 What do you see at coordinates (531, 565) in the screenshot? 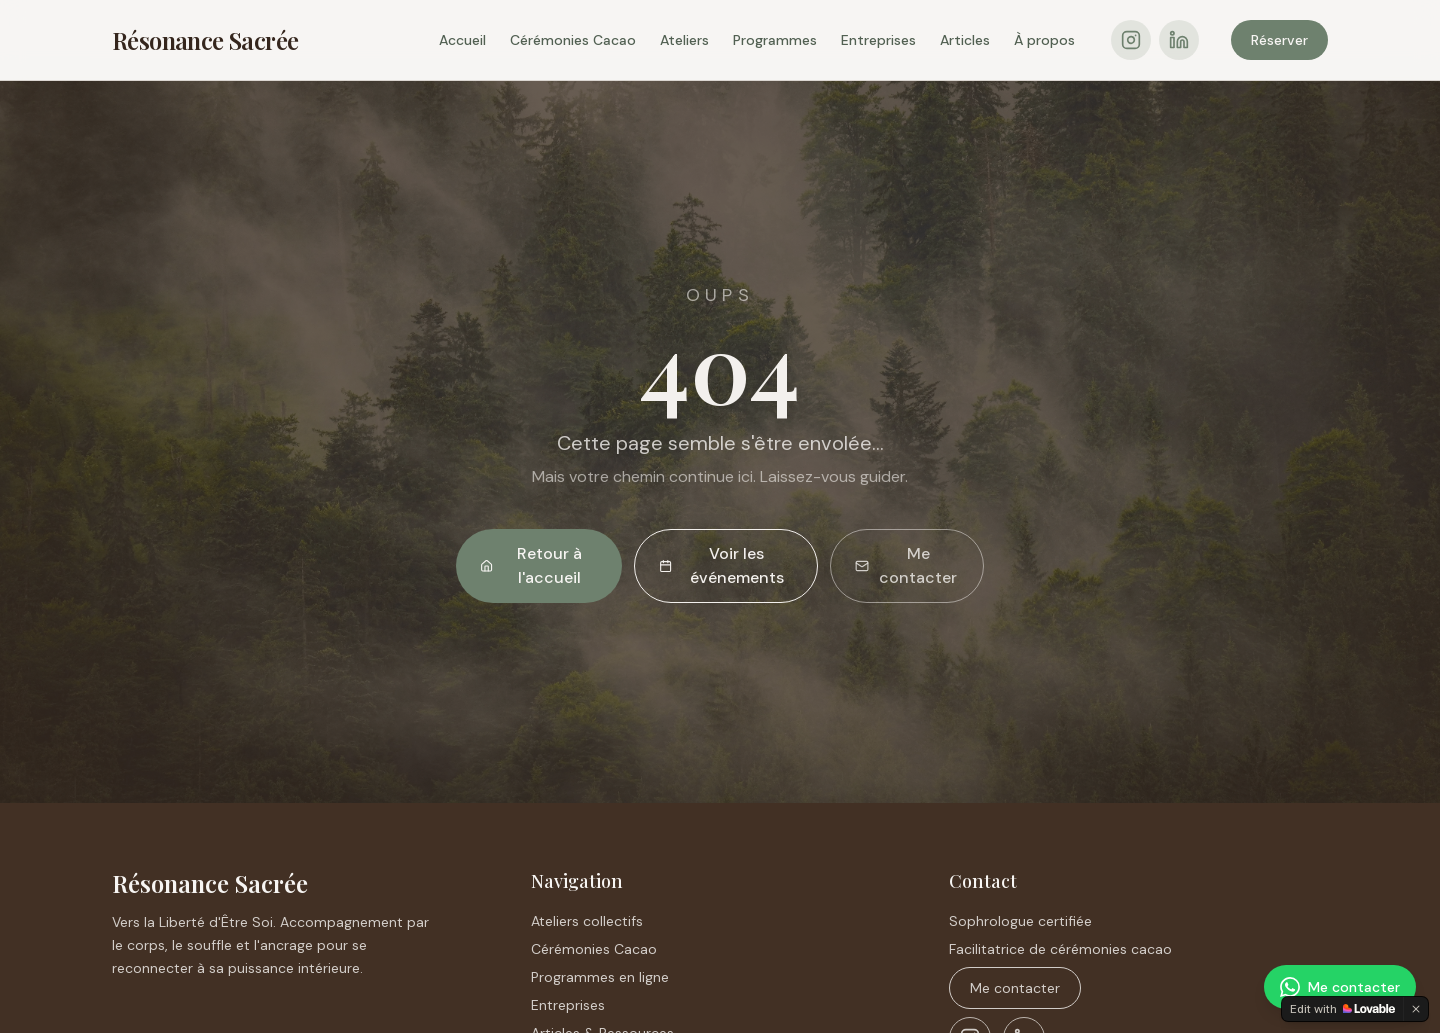
I see `Retour à l'accueil` at bounding box center [531, 565].